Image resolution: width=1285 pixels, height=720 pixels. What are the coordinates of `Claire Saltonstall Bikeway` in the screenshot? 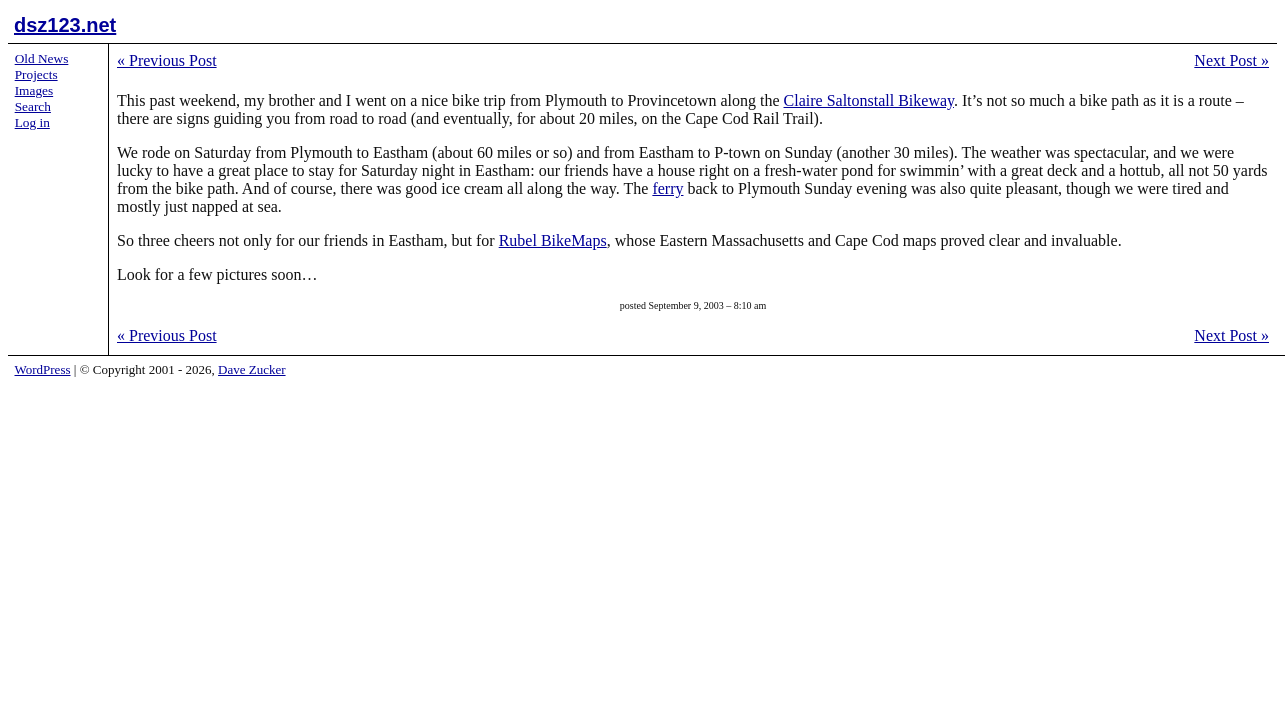 It's located at (869, 100).